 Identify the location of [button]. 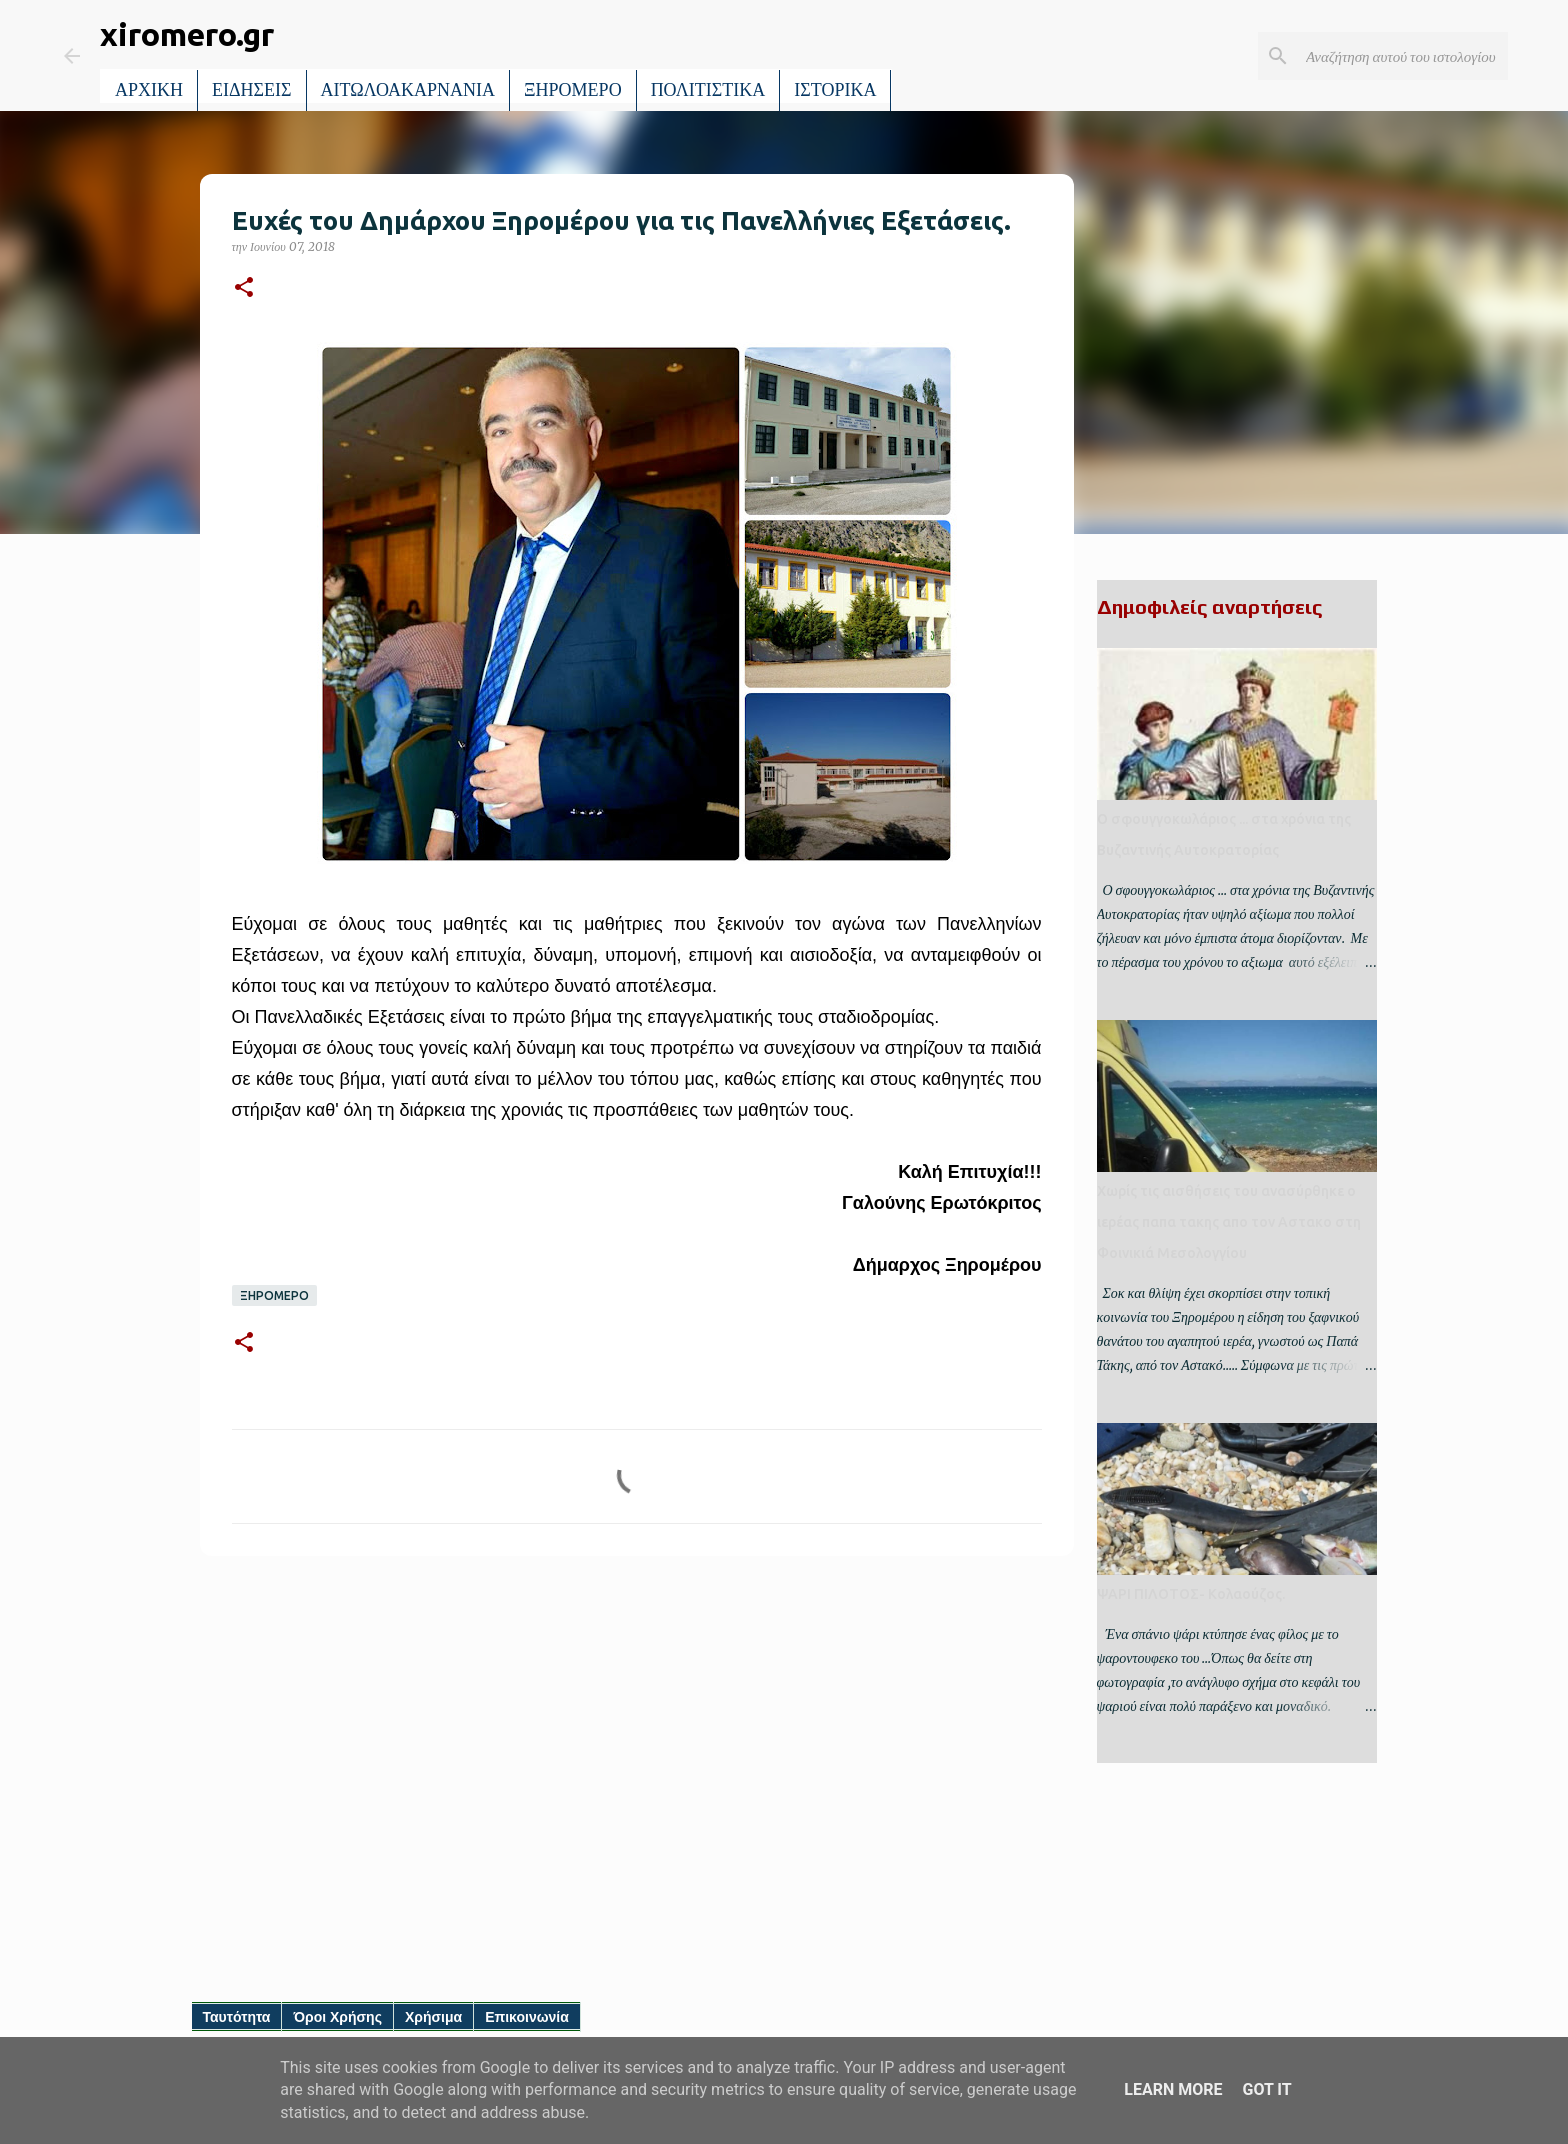
(244, 288).